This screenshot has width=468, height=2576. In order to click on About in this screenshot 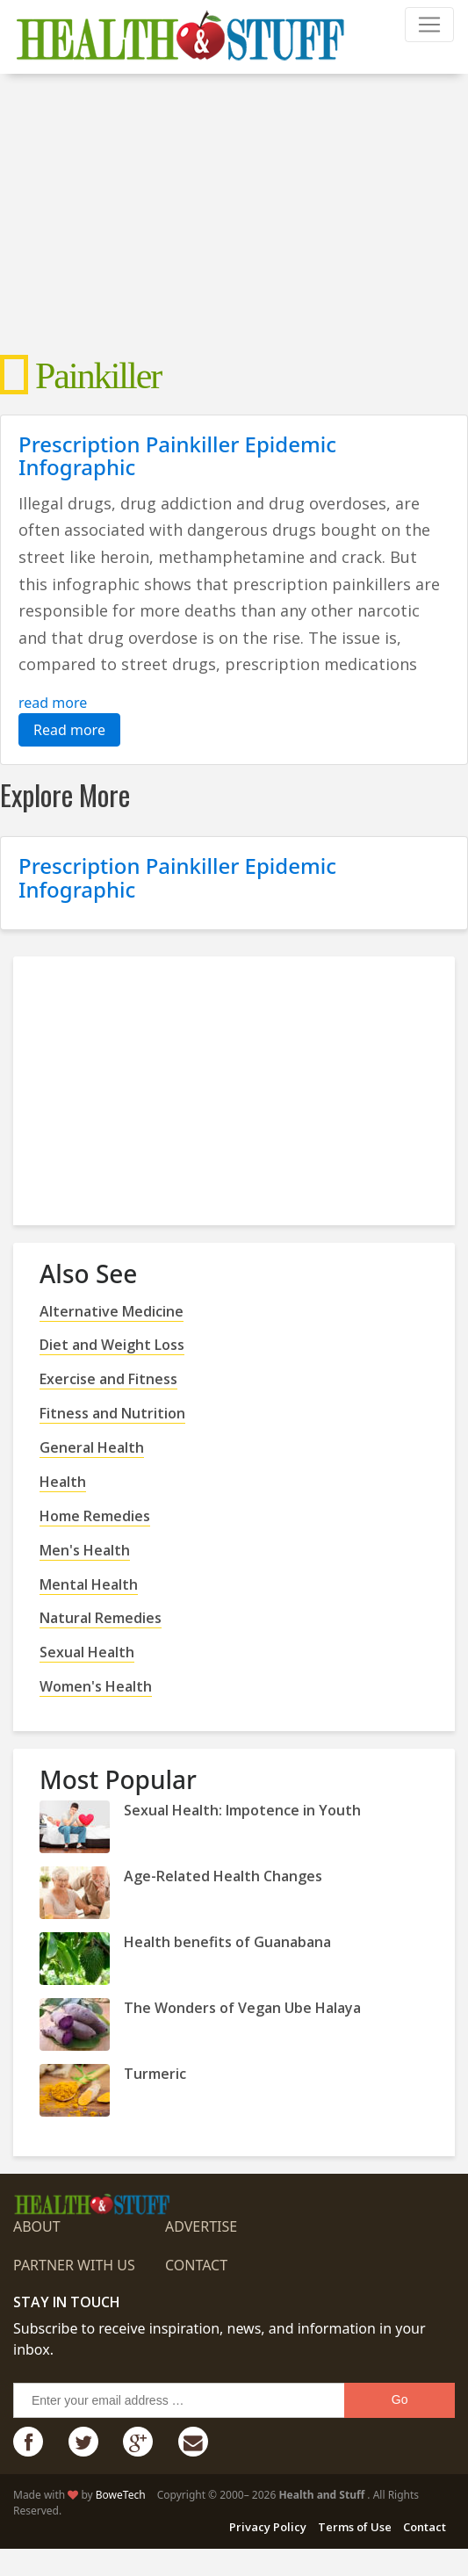, I will do `click(37, 2226)`.